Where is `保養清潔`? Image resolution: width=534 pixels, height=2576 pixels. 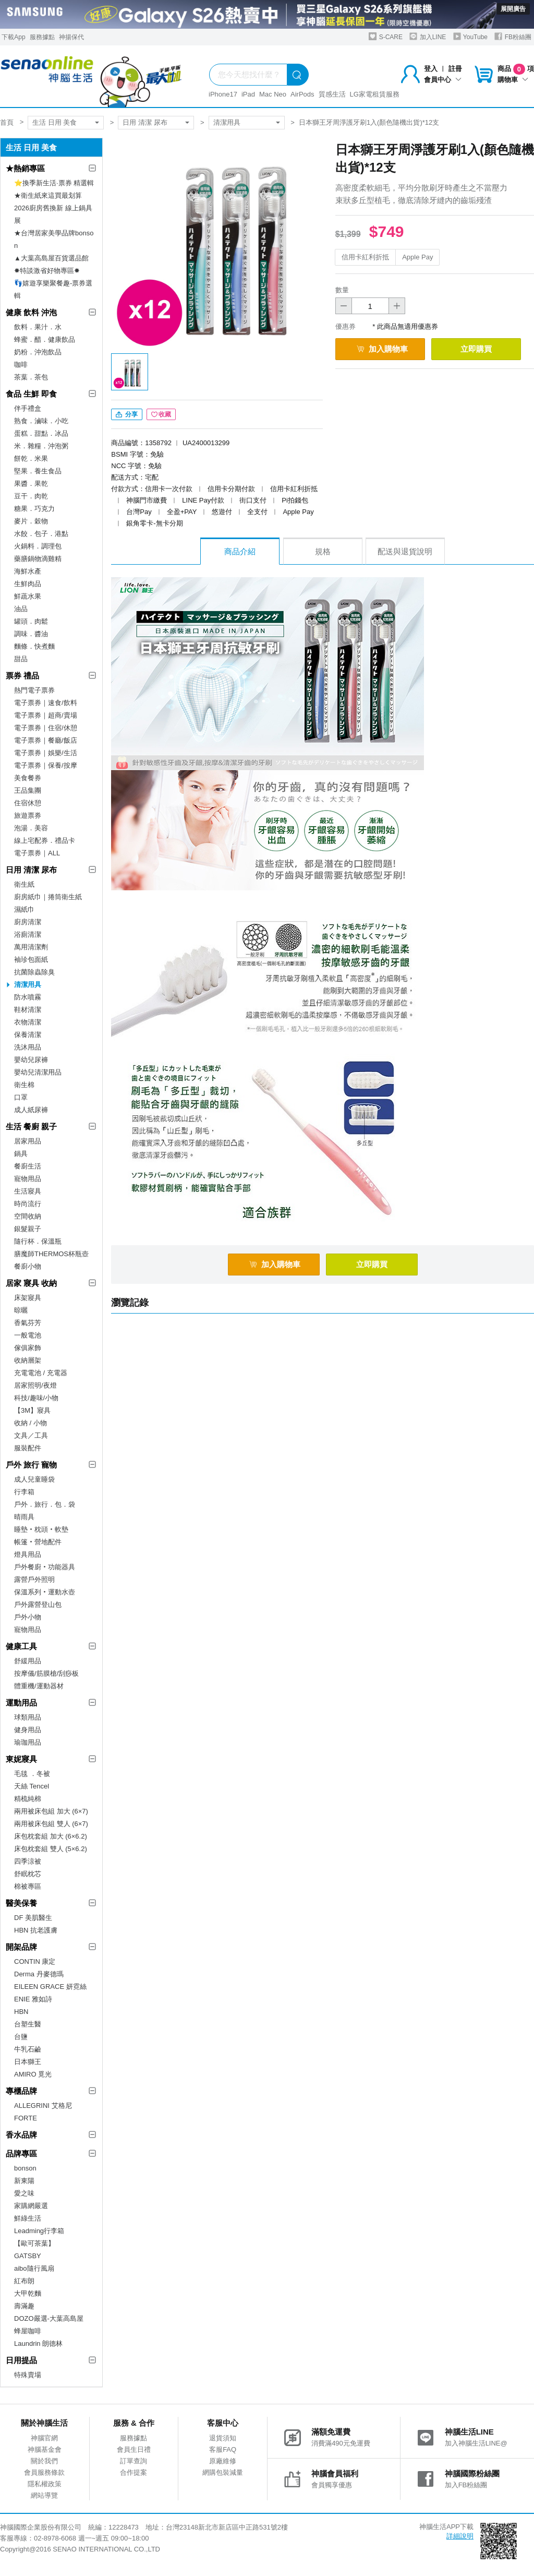
保養清潔 is located at coordinates (27, 1035).